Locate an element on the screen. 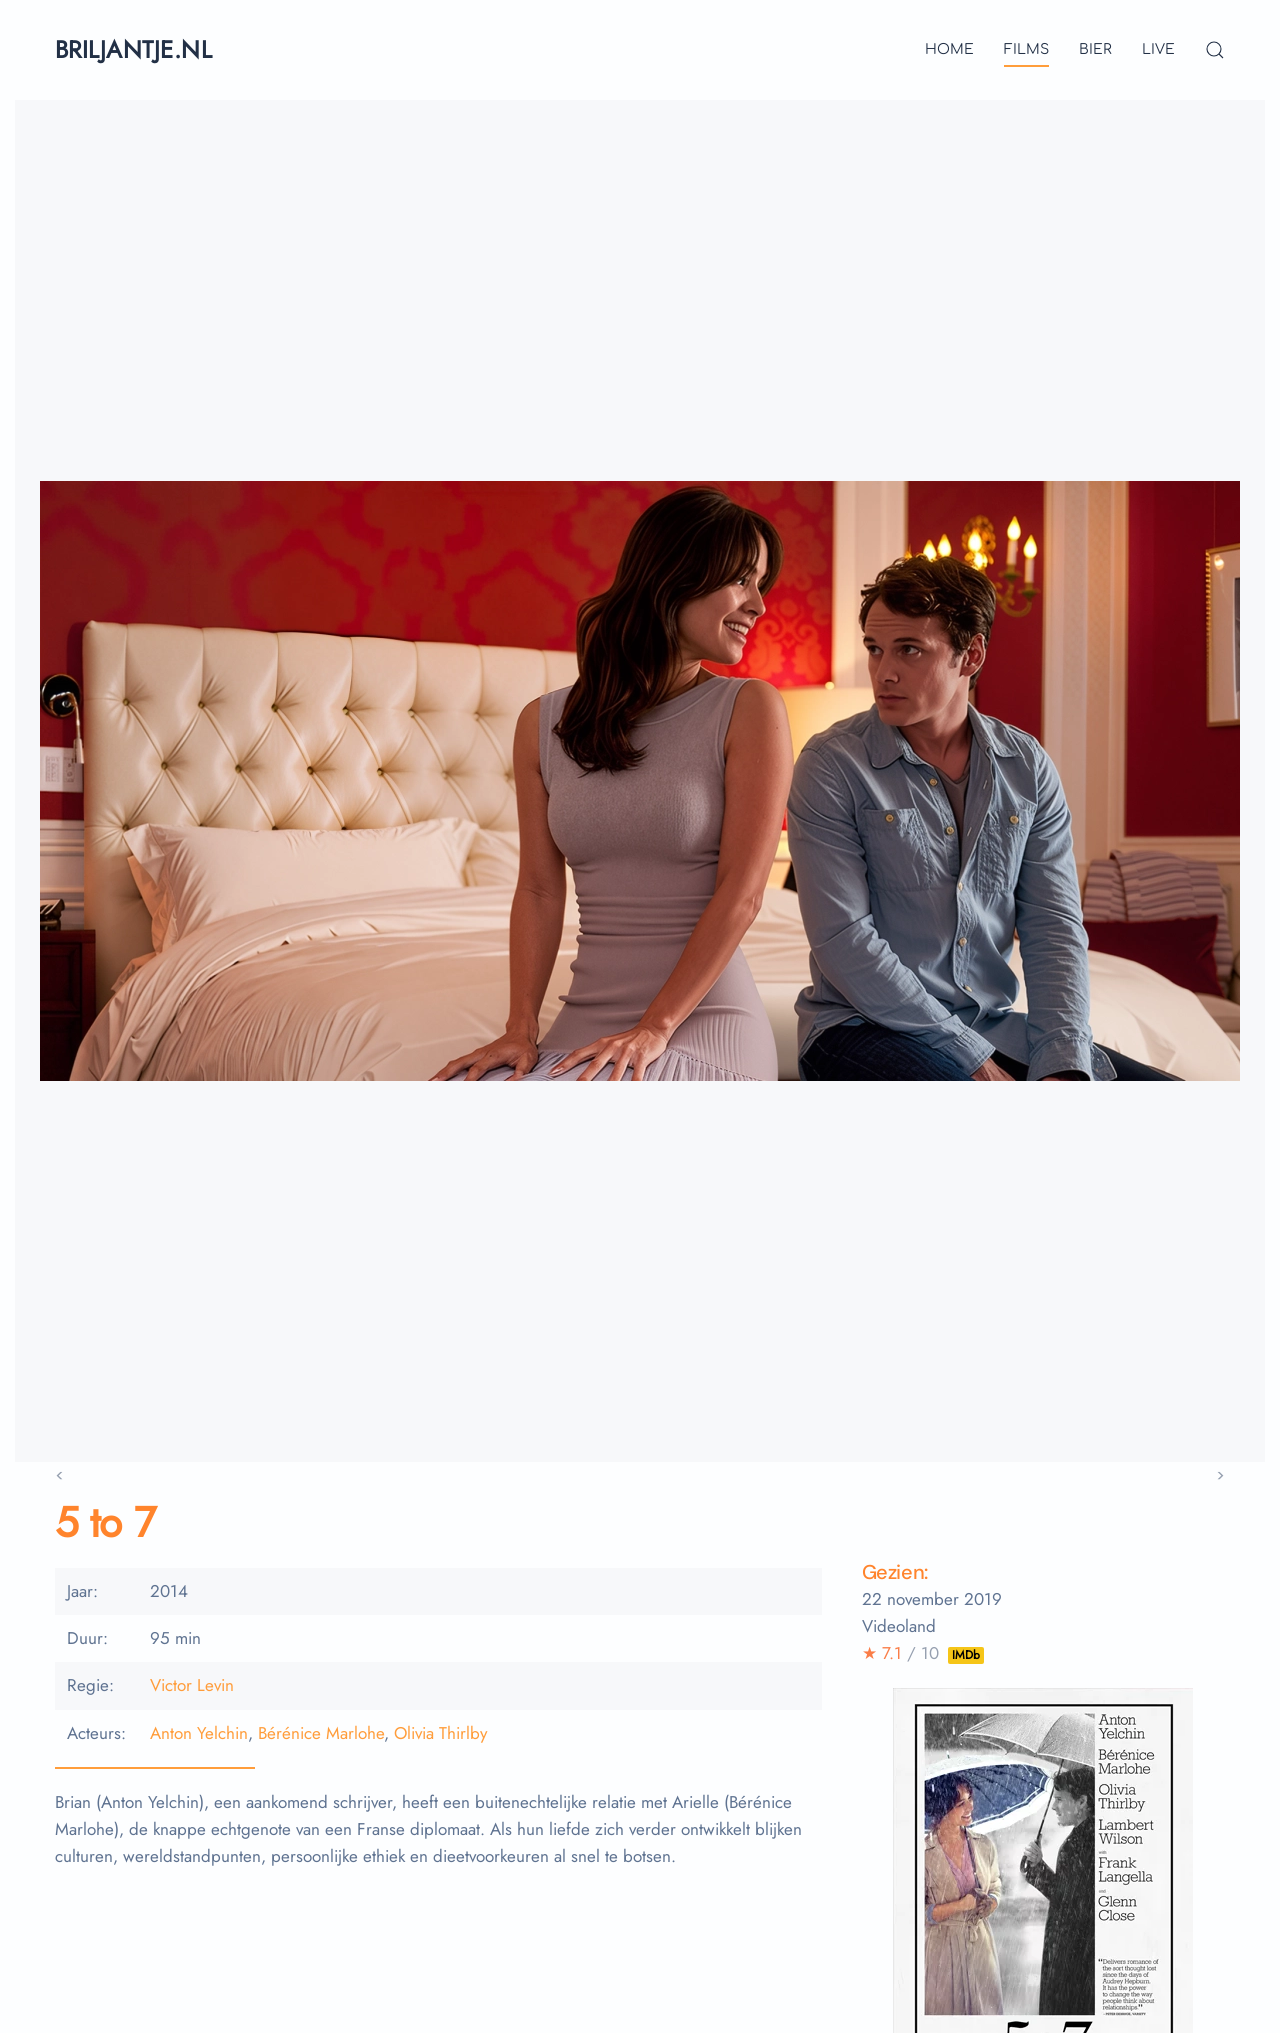 The image size is (1280, 2033). briljantje.nl [Terug naar home] is located at coordinates (133, 49).